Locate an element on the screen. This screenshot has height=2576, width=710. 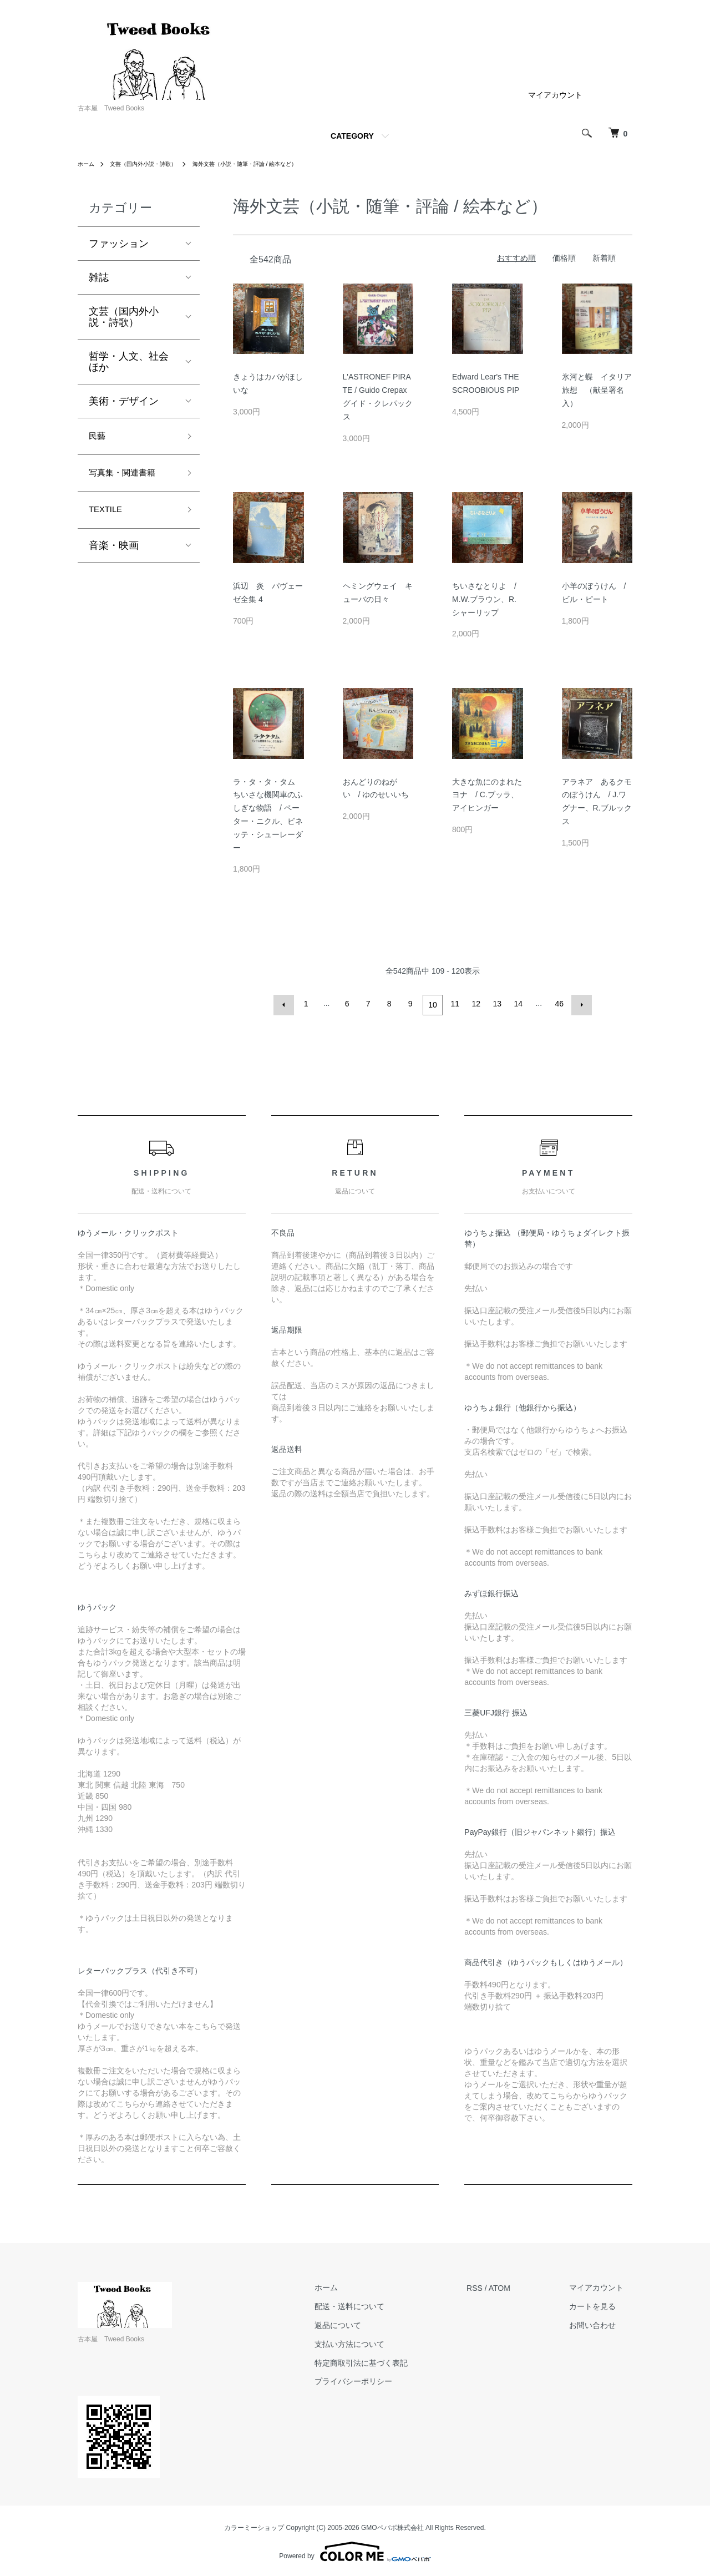
ちいさなとりよ / M.W.ブラウン、R.シャーリップ is located at coordinates (484, 599).